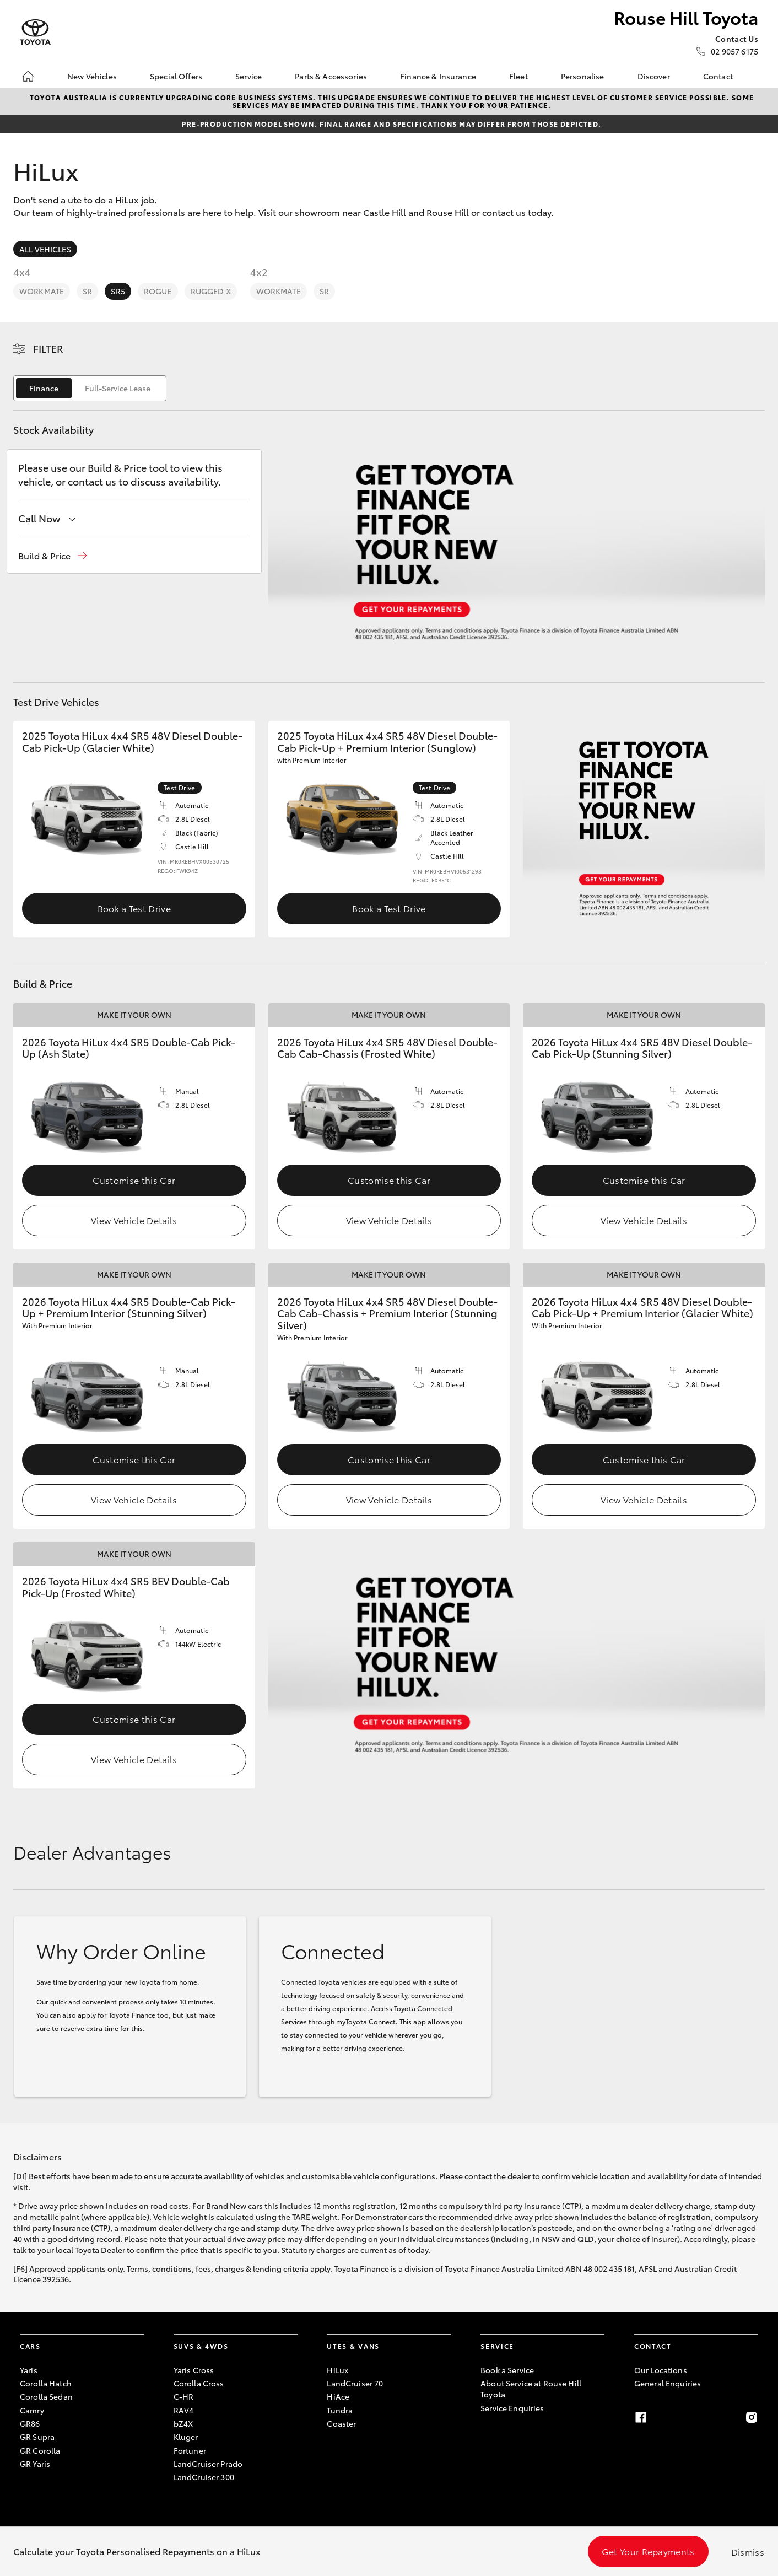 This screenshot has width=778, height=2576. Describe the element at coordinates (667, 2383) in the screenshot. I see `General Enquiries` at that location.